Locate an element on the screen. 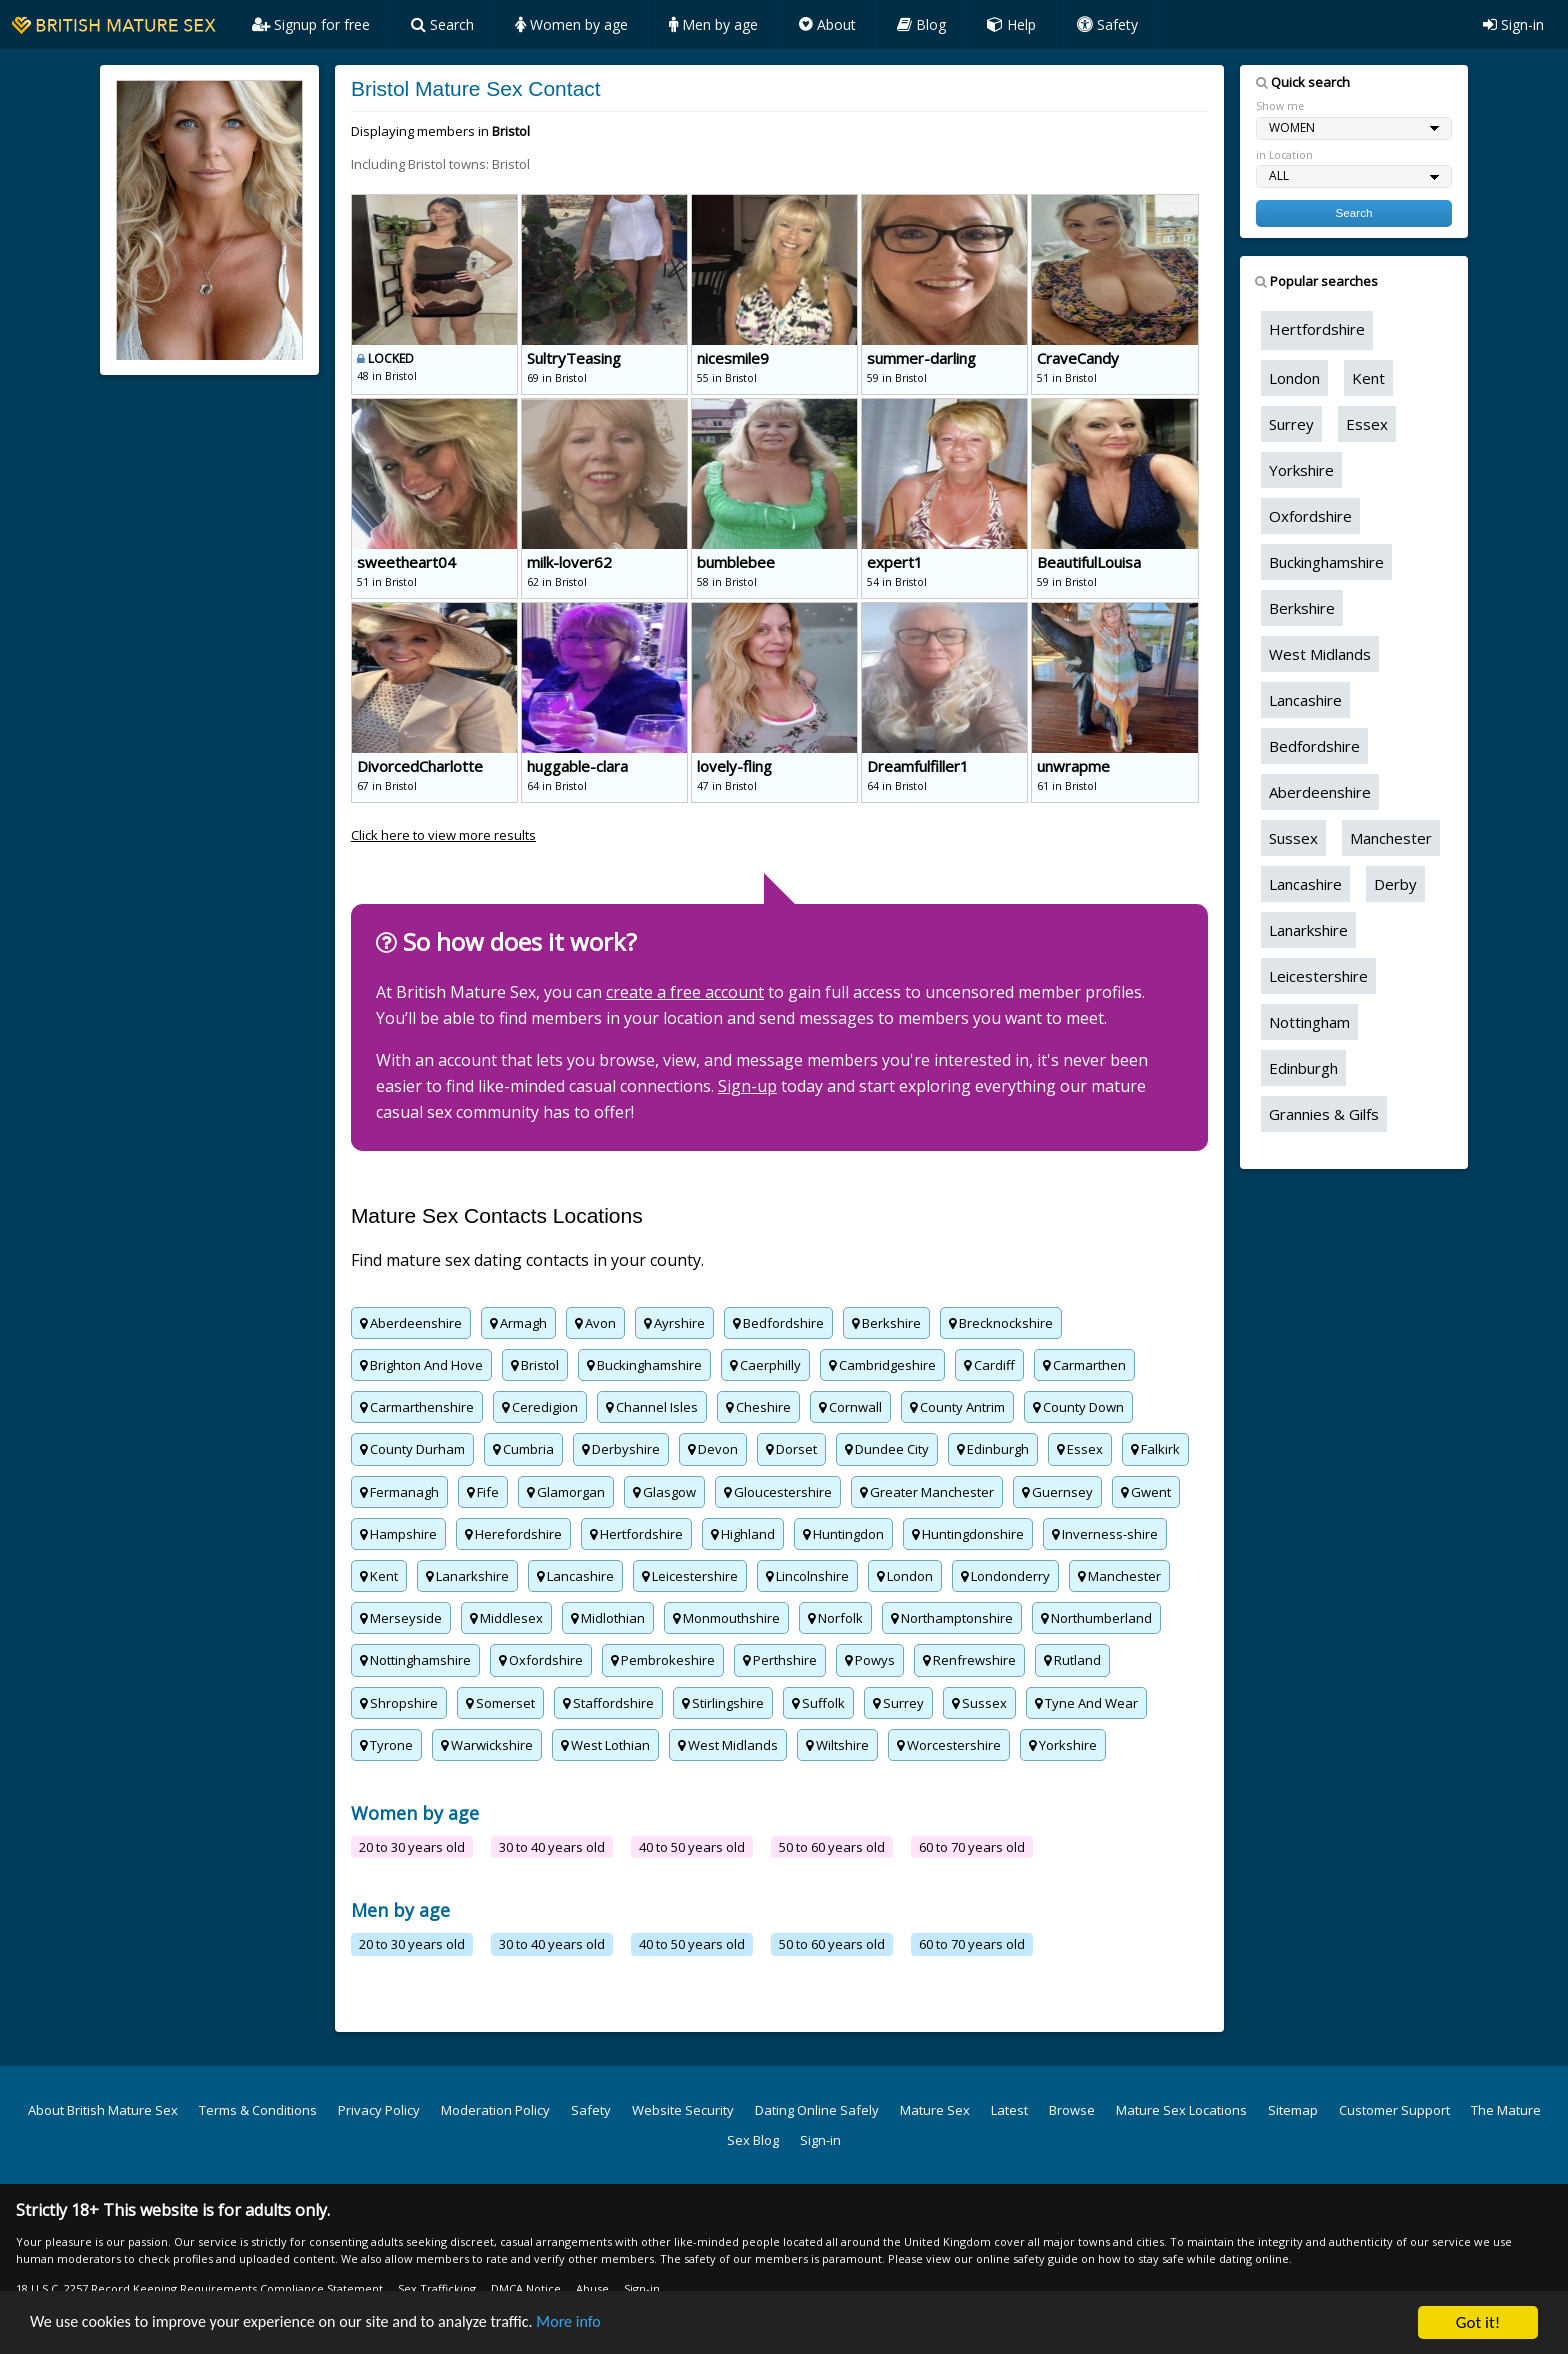 Image resolution: width=1568 pixels, height=2354 pixels. Dundee City is located at coordinates (887, 1449).